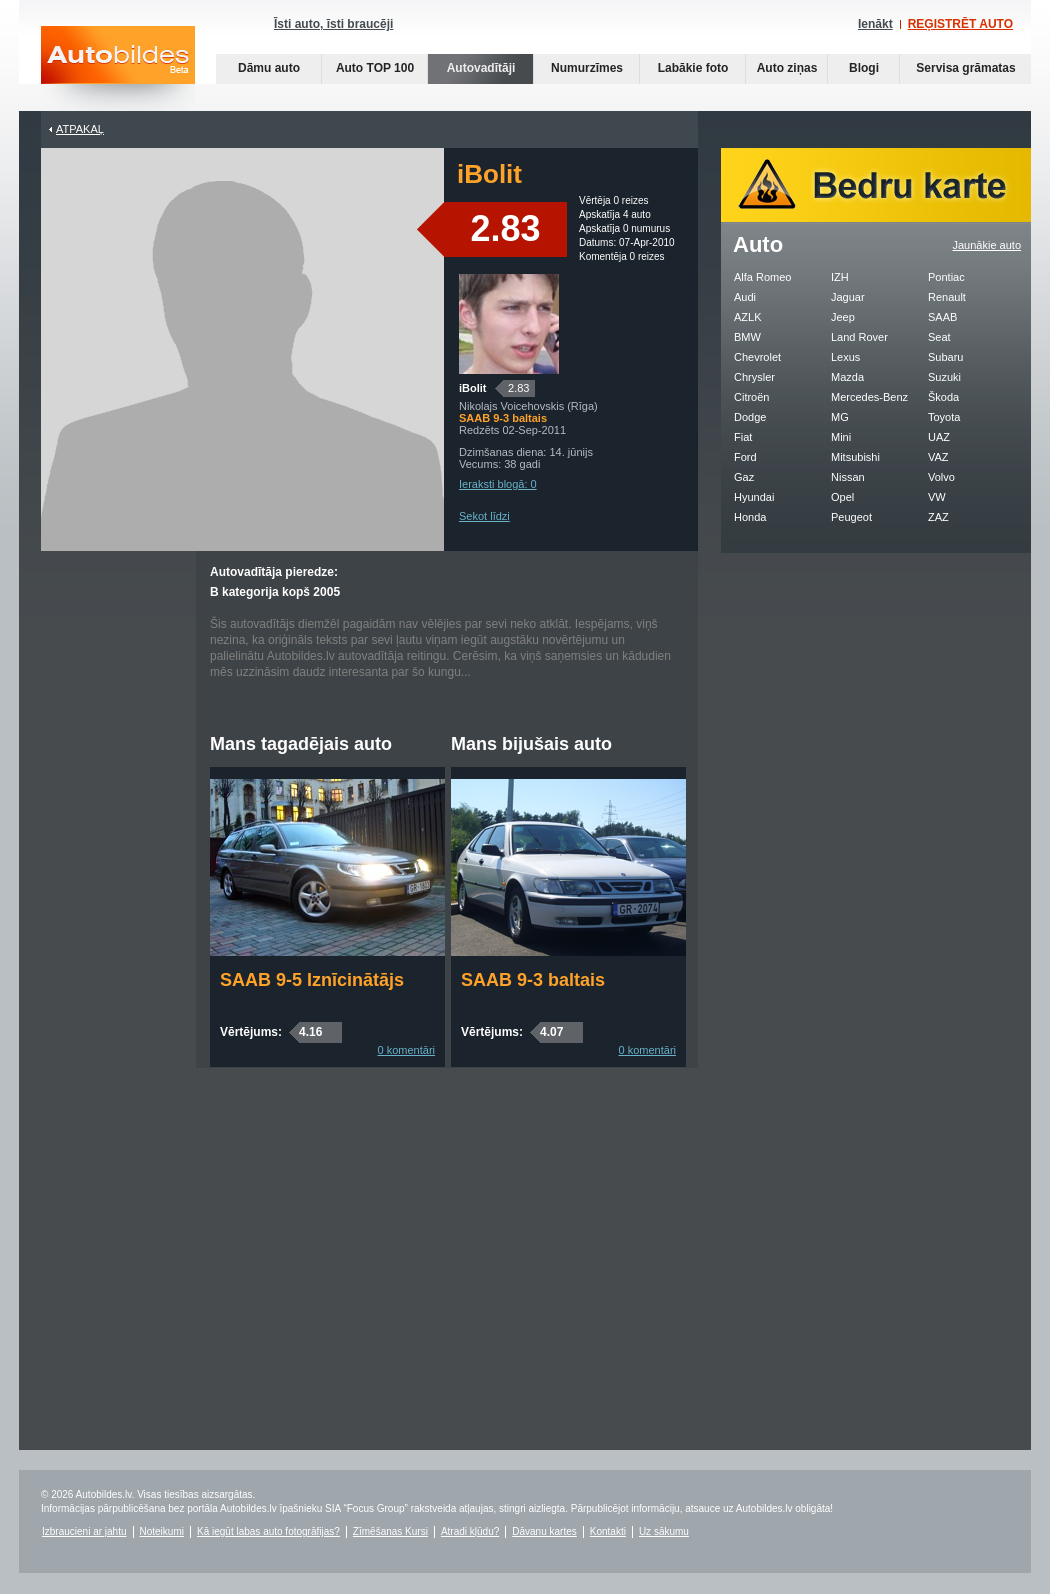 This screenshot has width=1050, height=1594. I want to click on Blogi, so click(864, 68).